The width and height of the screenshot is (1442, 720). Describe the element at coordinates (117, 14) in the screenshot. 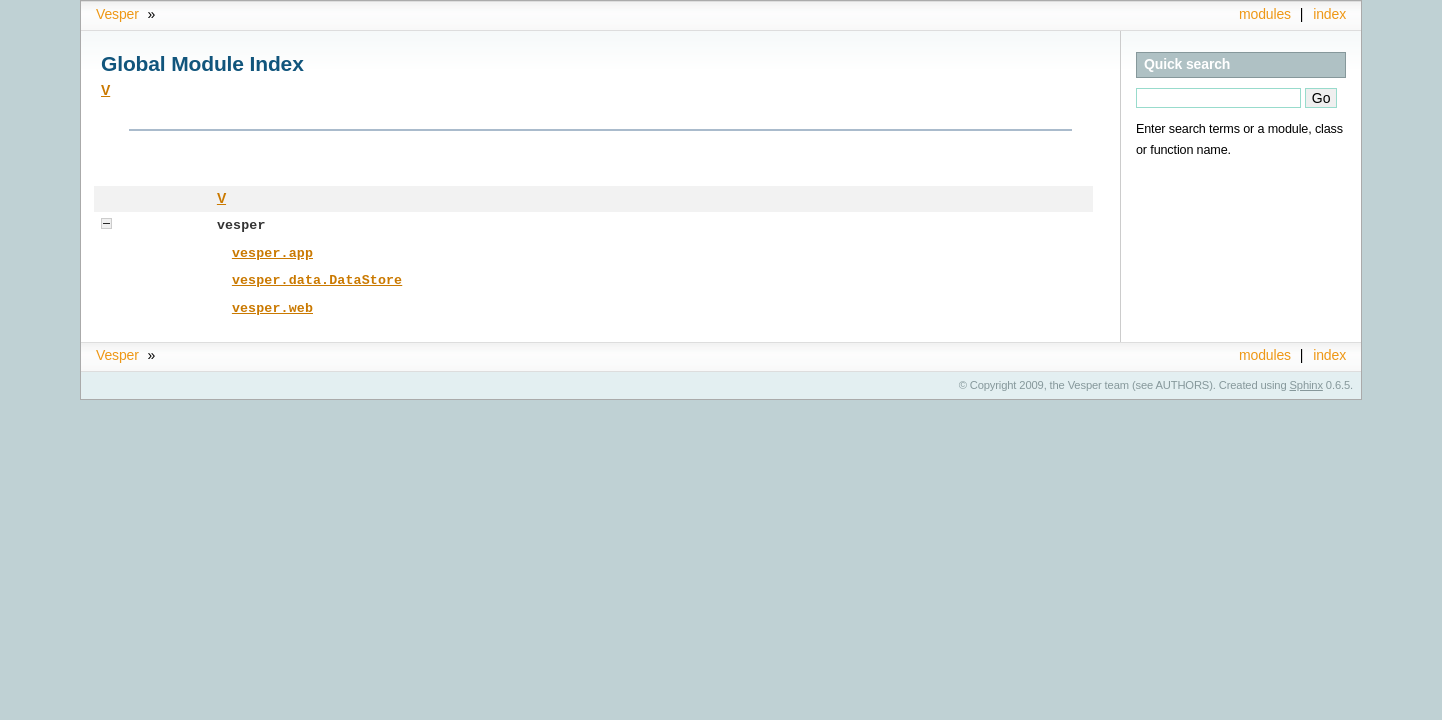

I see `Vesper` at that location.